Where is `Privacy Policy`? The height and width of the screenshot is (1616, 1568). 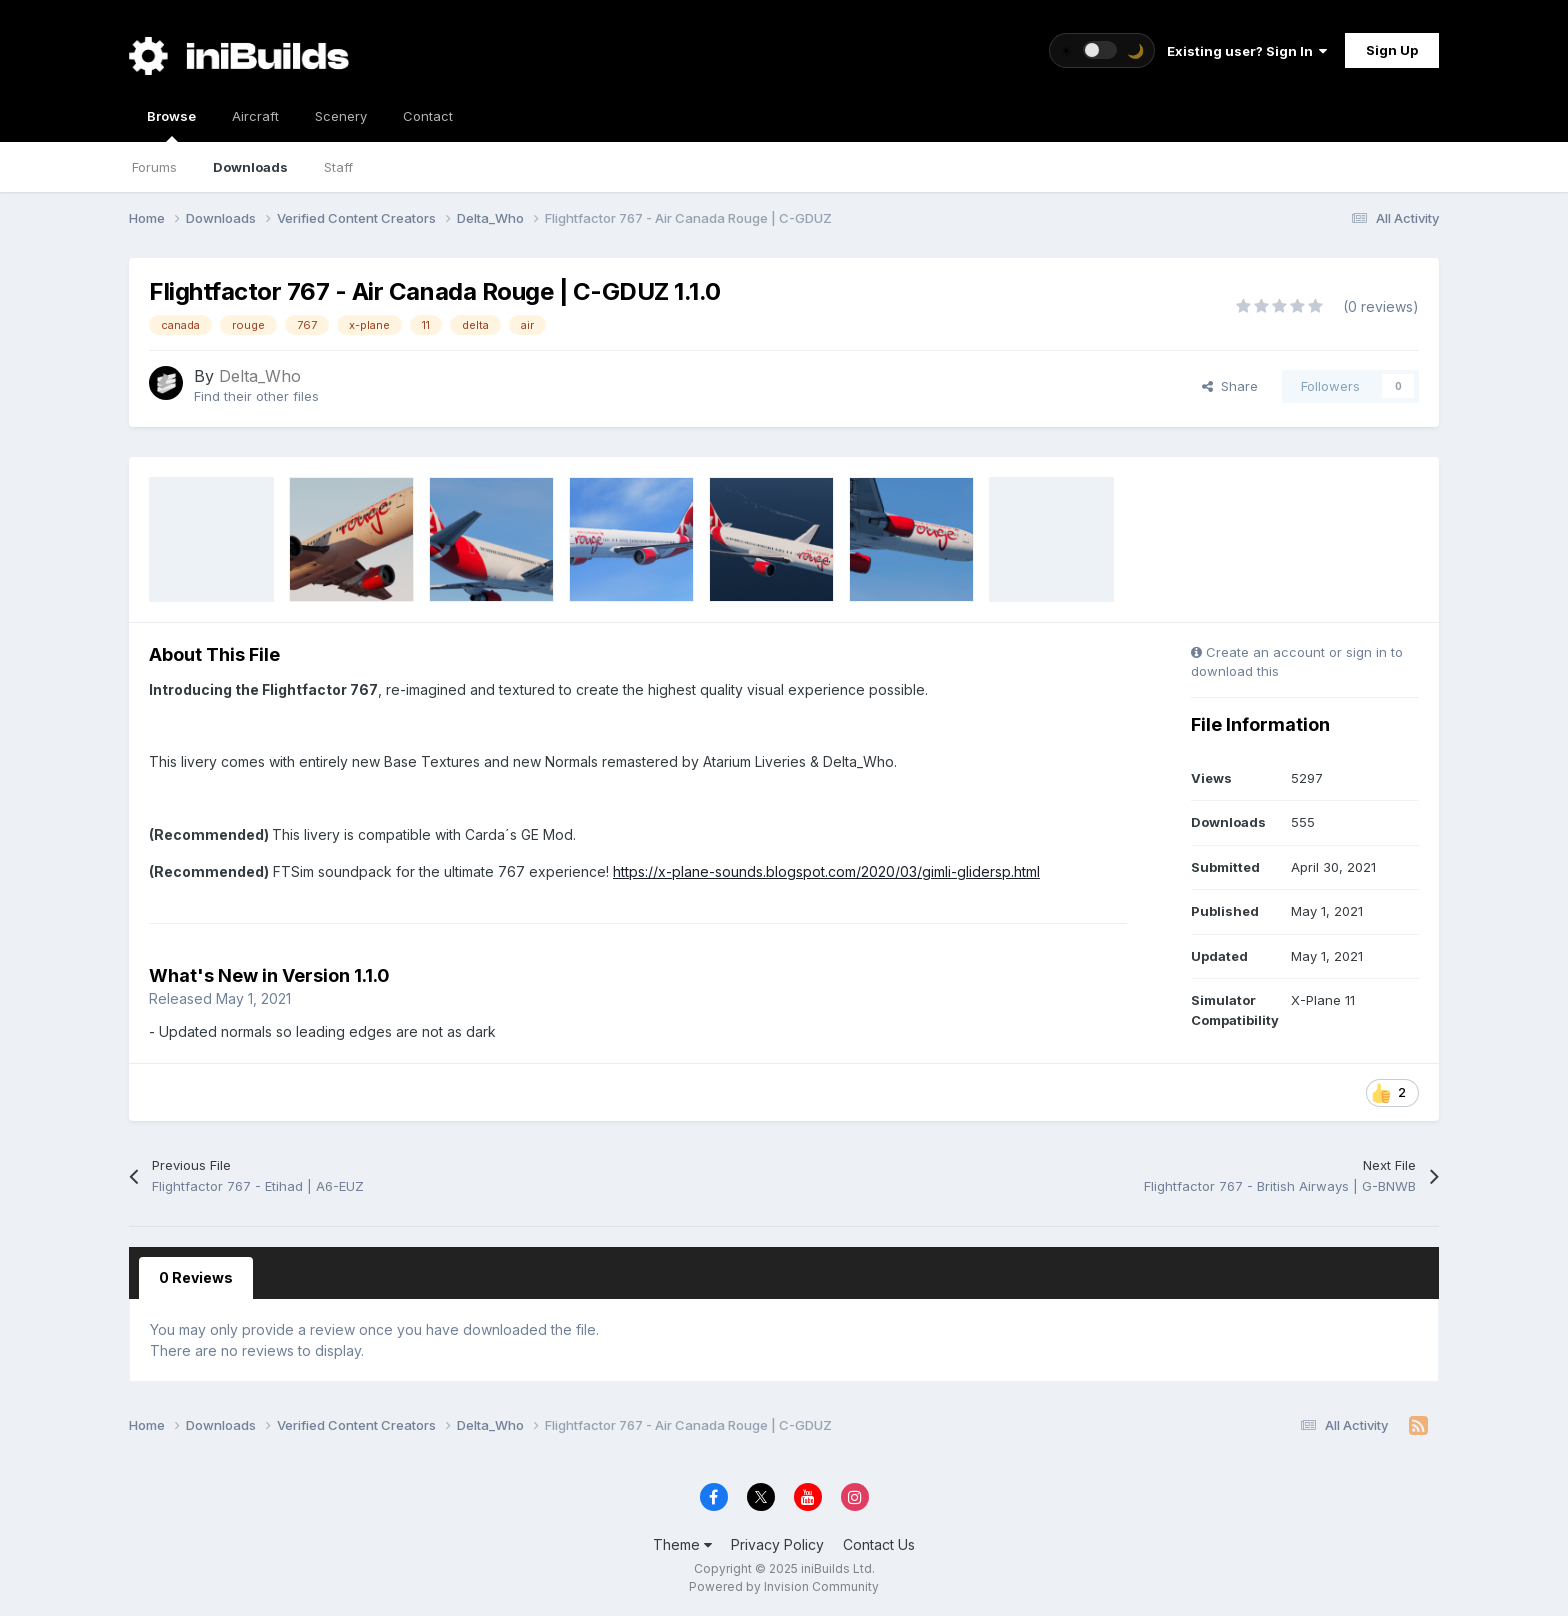
Privacy Policy is located at coordinates (777, 1544).